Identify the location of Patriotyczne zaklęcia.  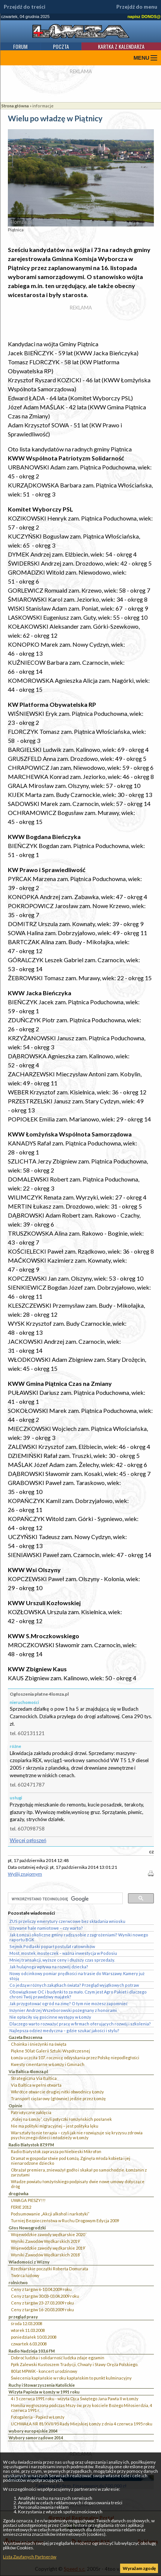
(31, 2112).